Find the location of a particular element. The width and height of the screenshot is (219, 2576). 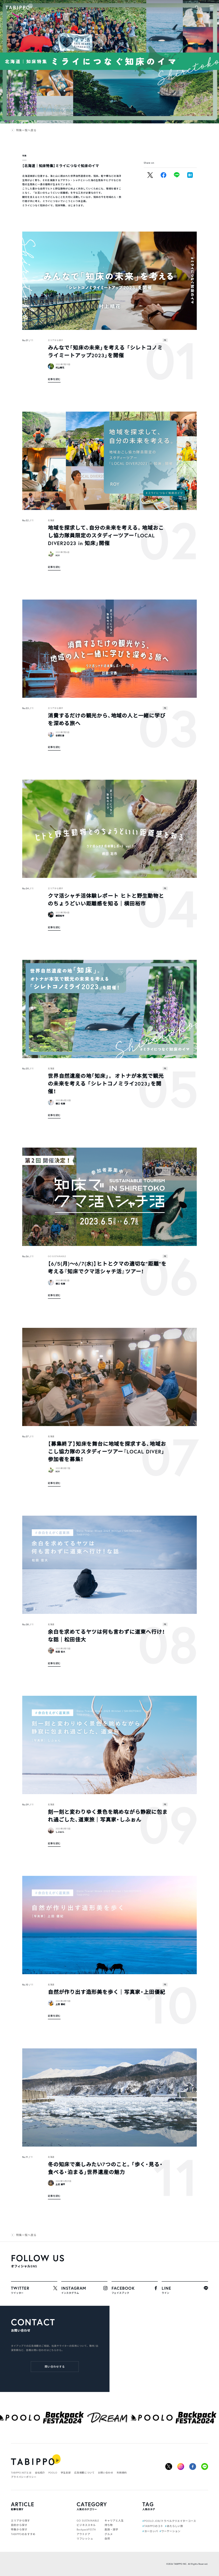

余白を求めてるヤツは何も言わずに道東へ行け！な話｜松田佳大 is located at coordinates (106, 1635).